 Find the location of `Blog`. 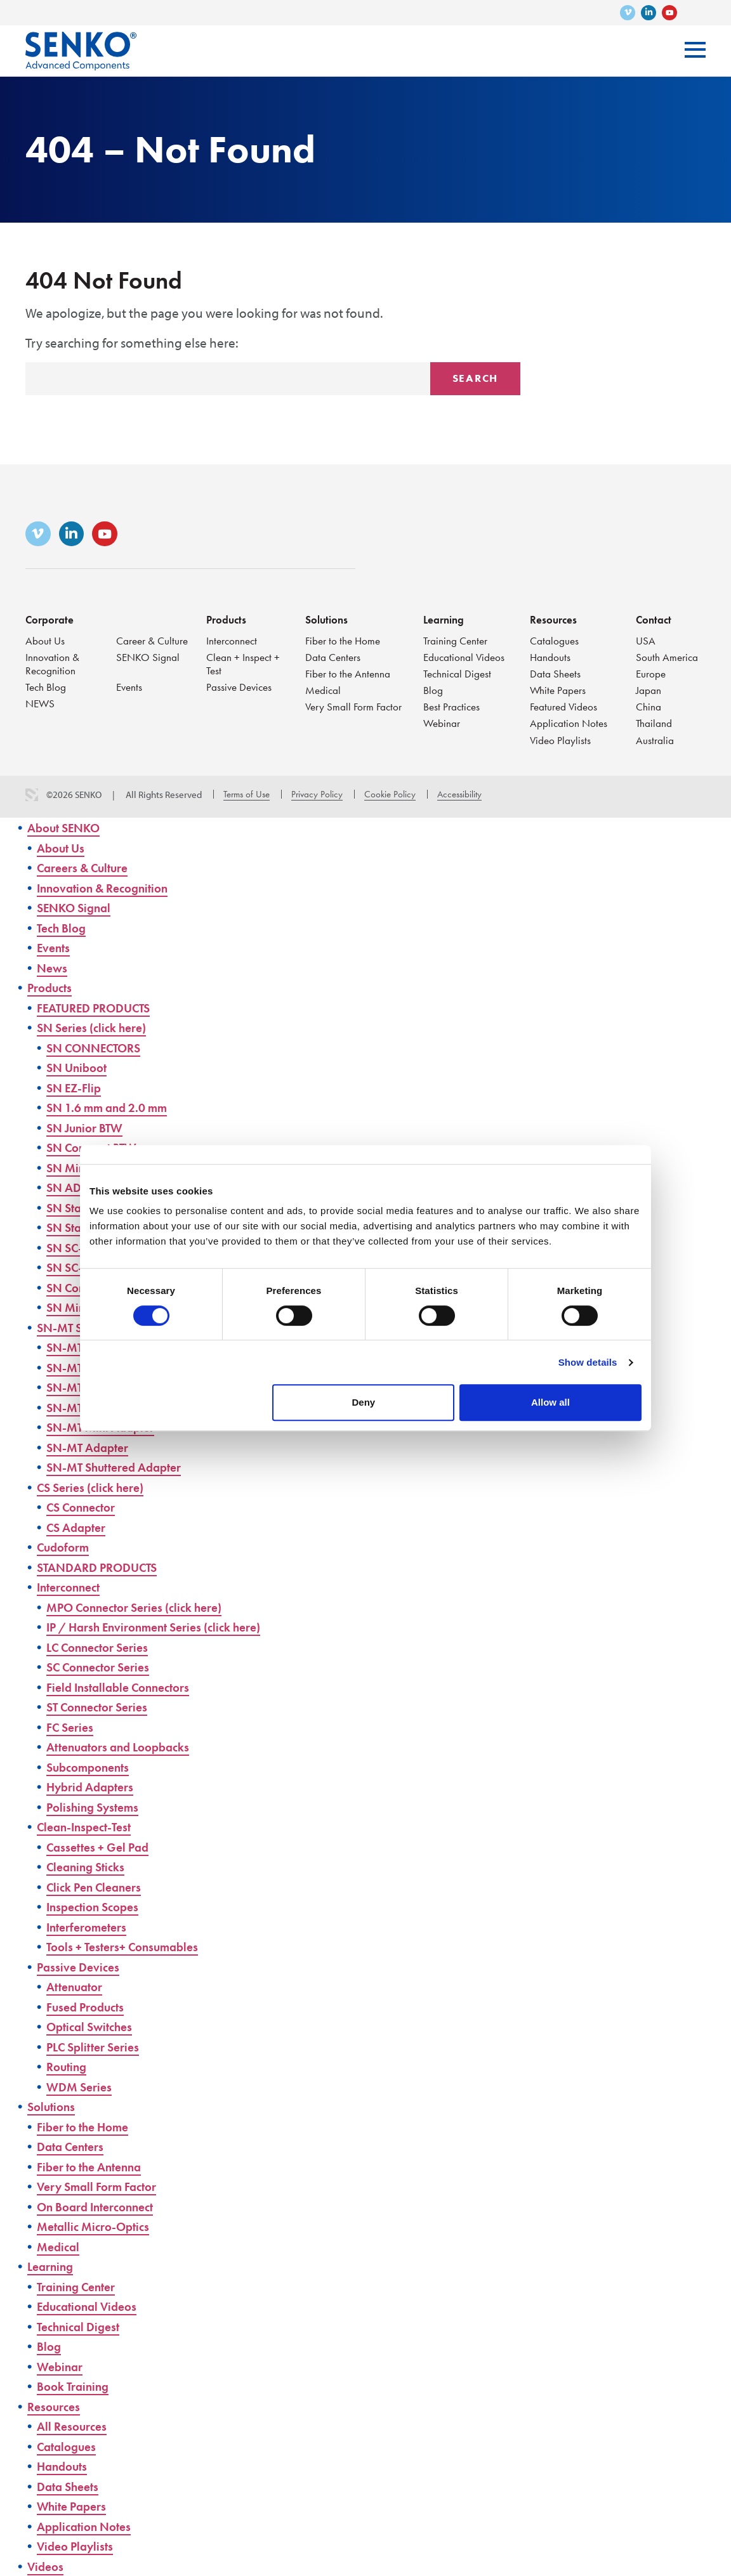

Blog is located at coordinates (433, 688).